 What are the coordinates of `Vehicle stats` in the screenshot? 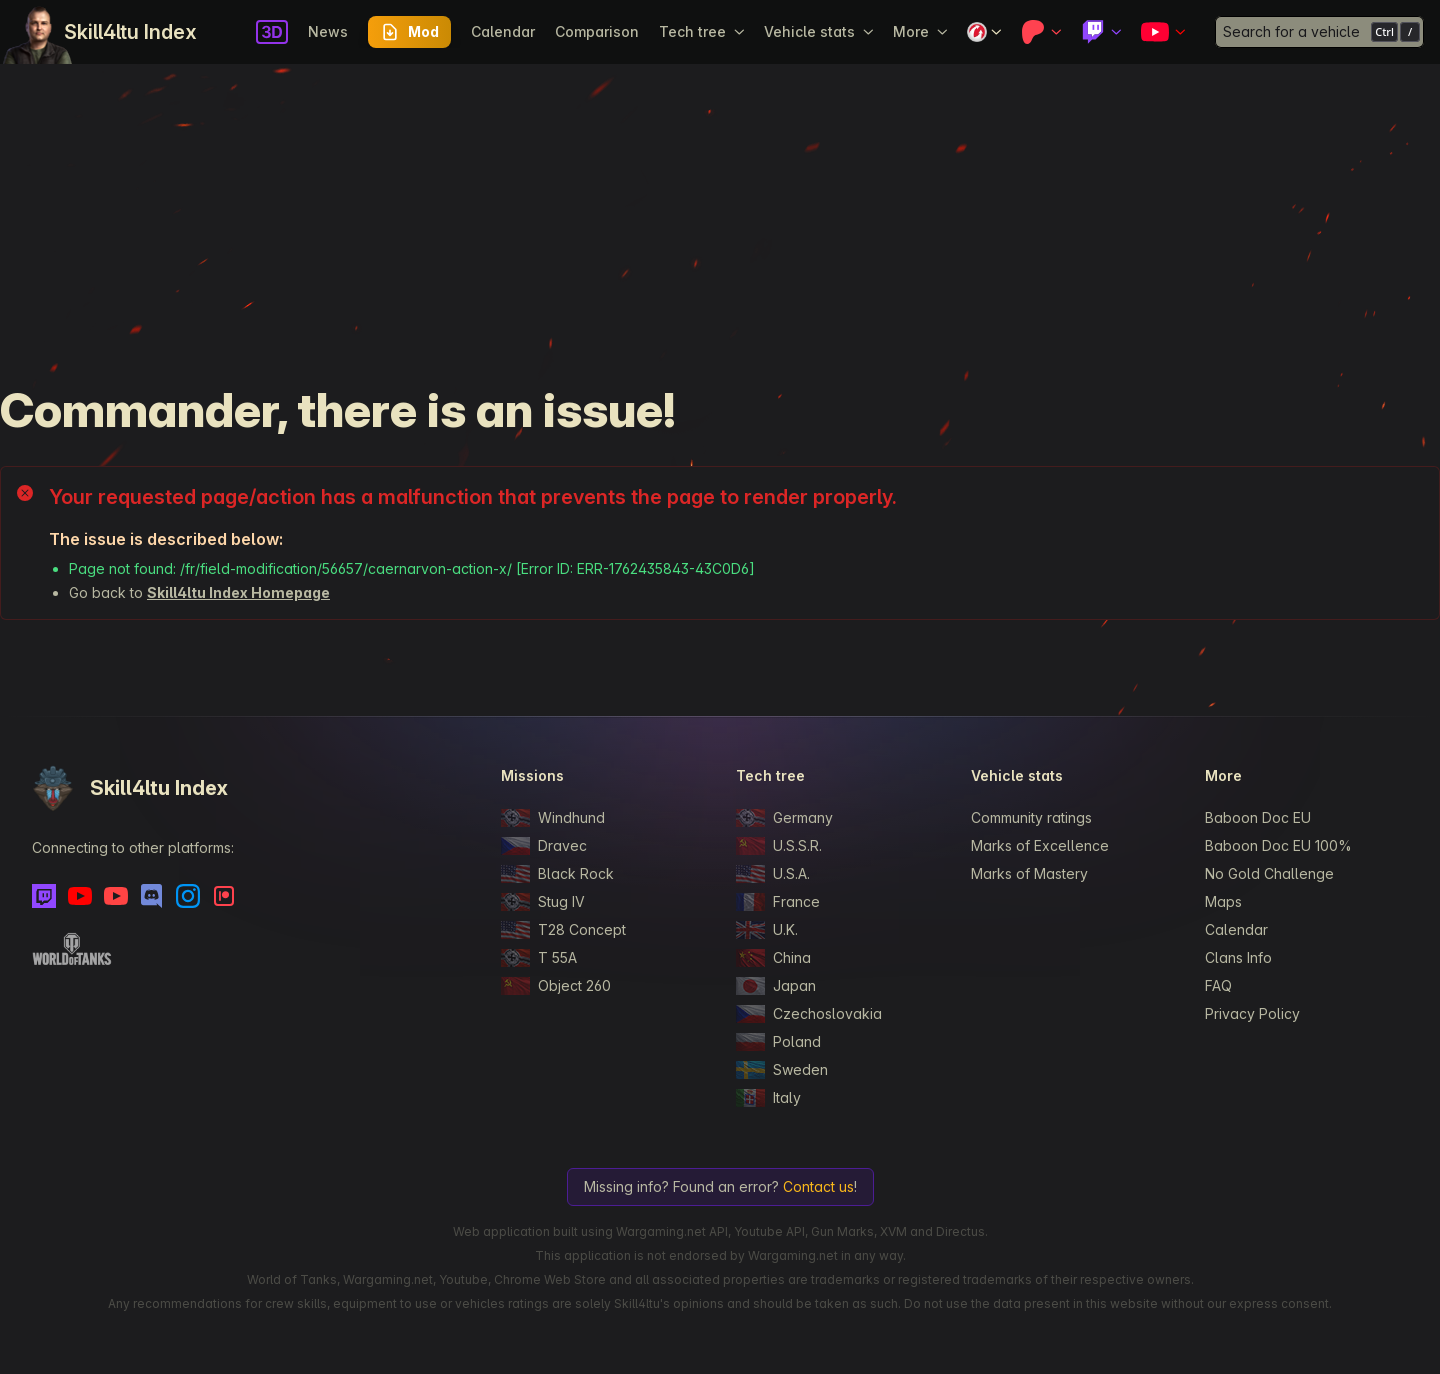 It's located at (818, 31).